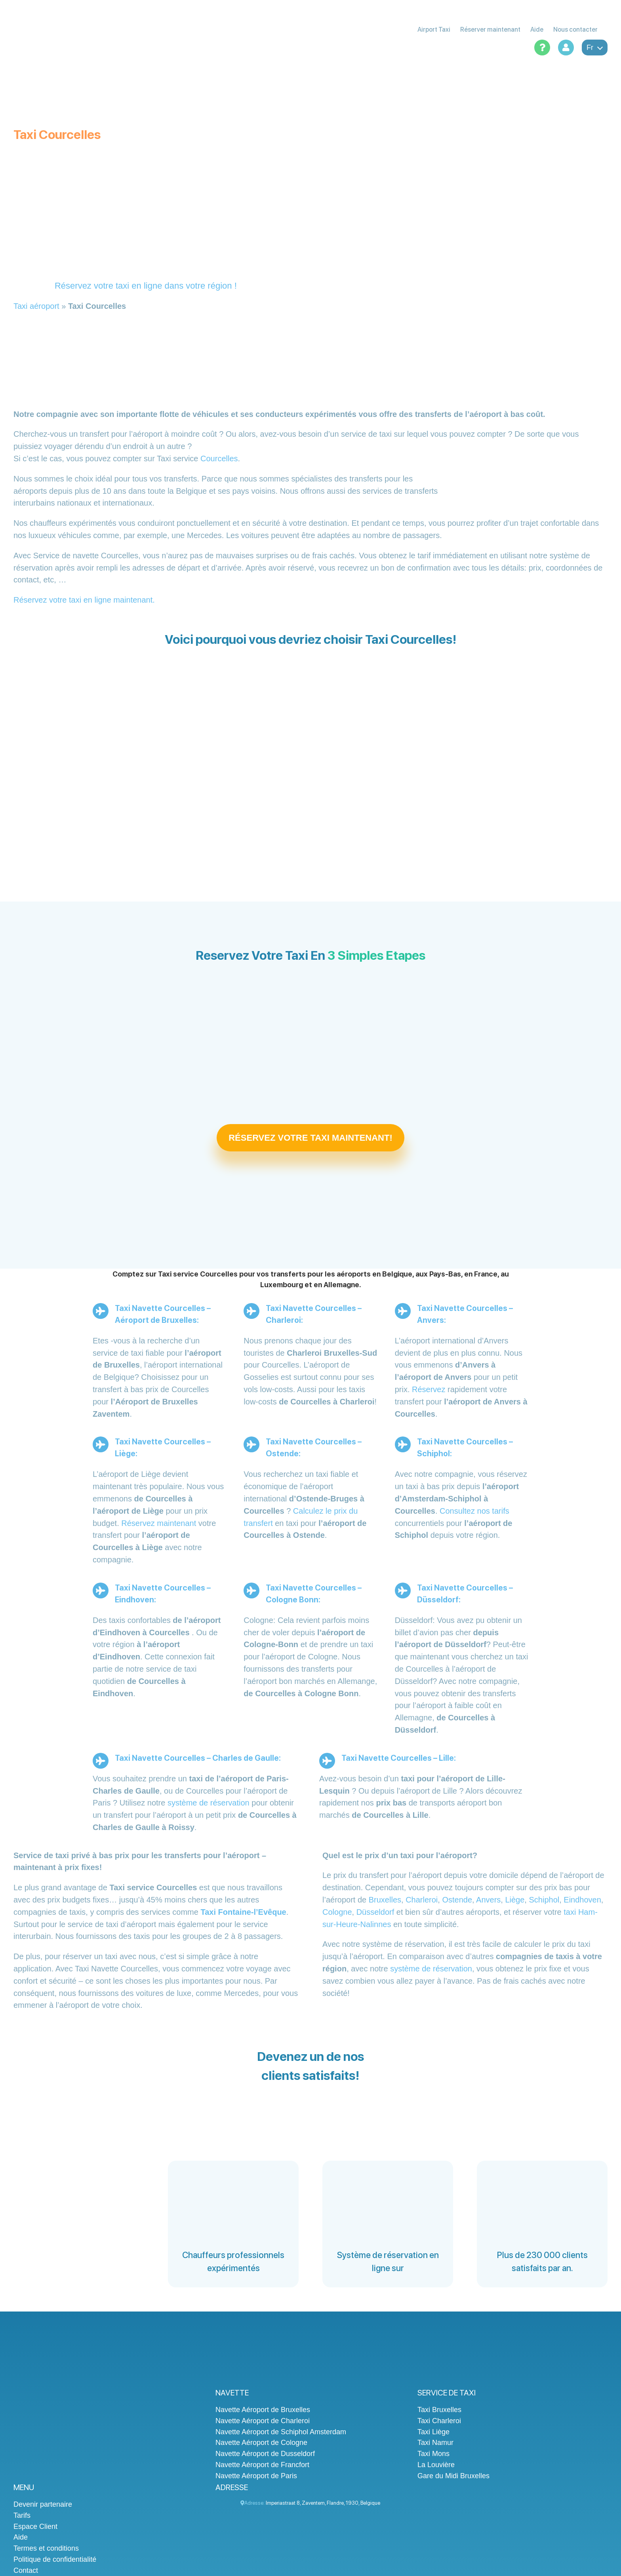  I want to click on Courcelles, so click(219, 458).